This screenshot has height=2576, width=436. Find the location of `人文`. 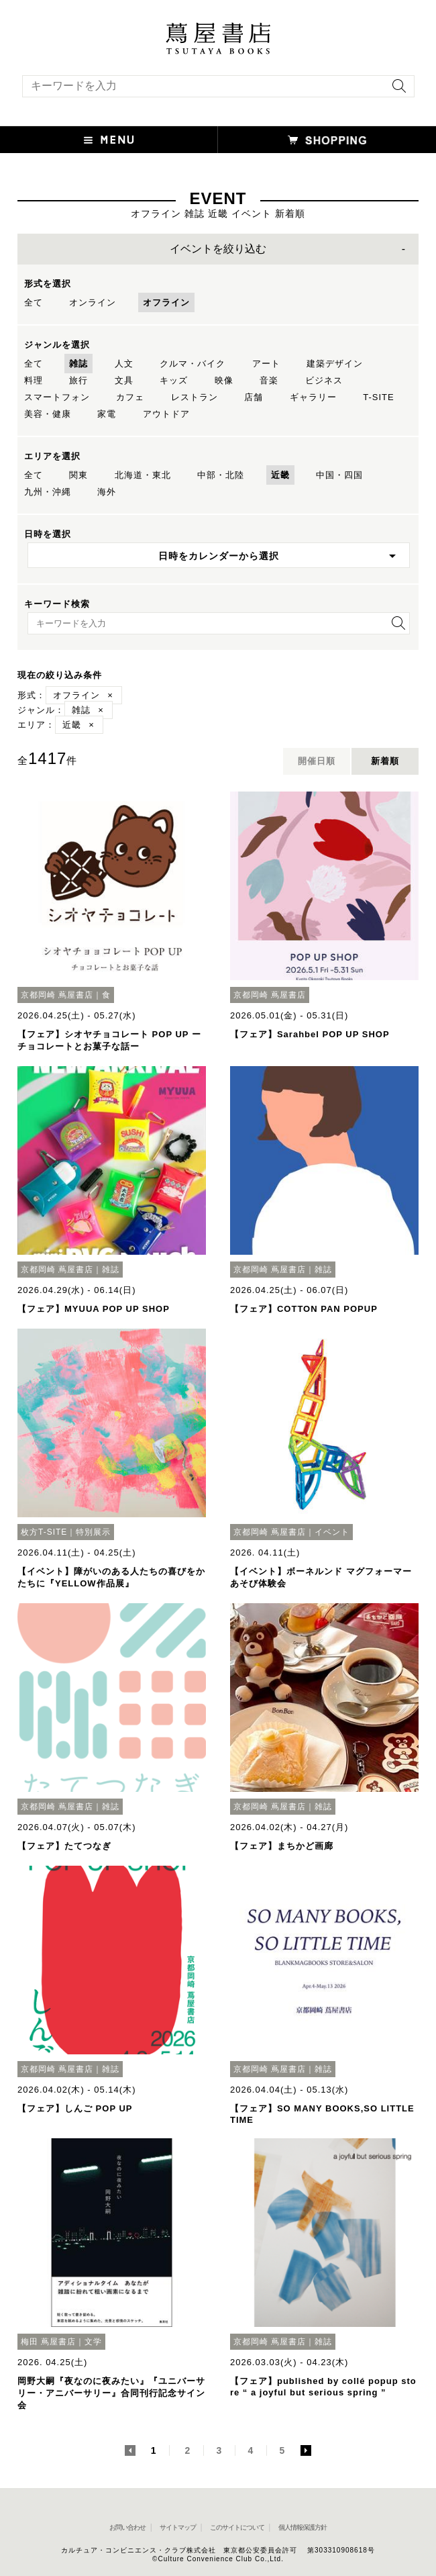

人文 is located at coordinates (124, 364).